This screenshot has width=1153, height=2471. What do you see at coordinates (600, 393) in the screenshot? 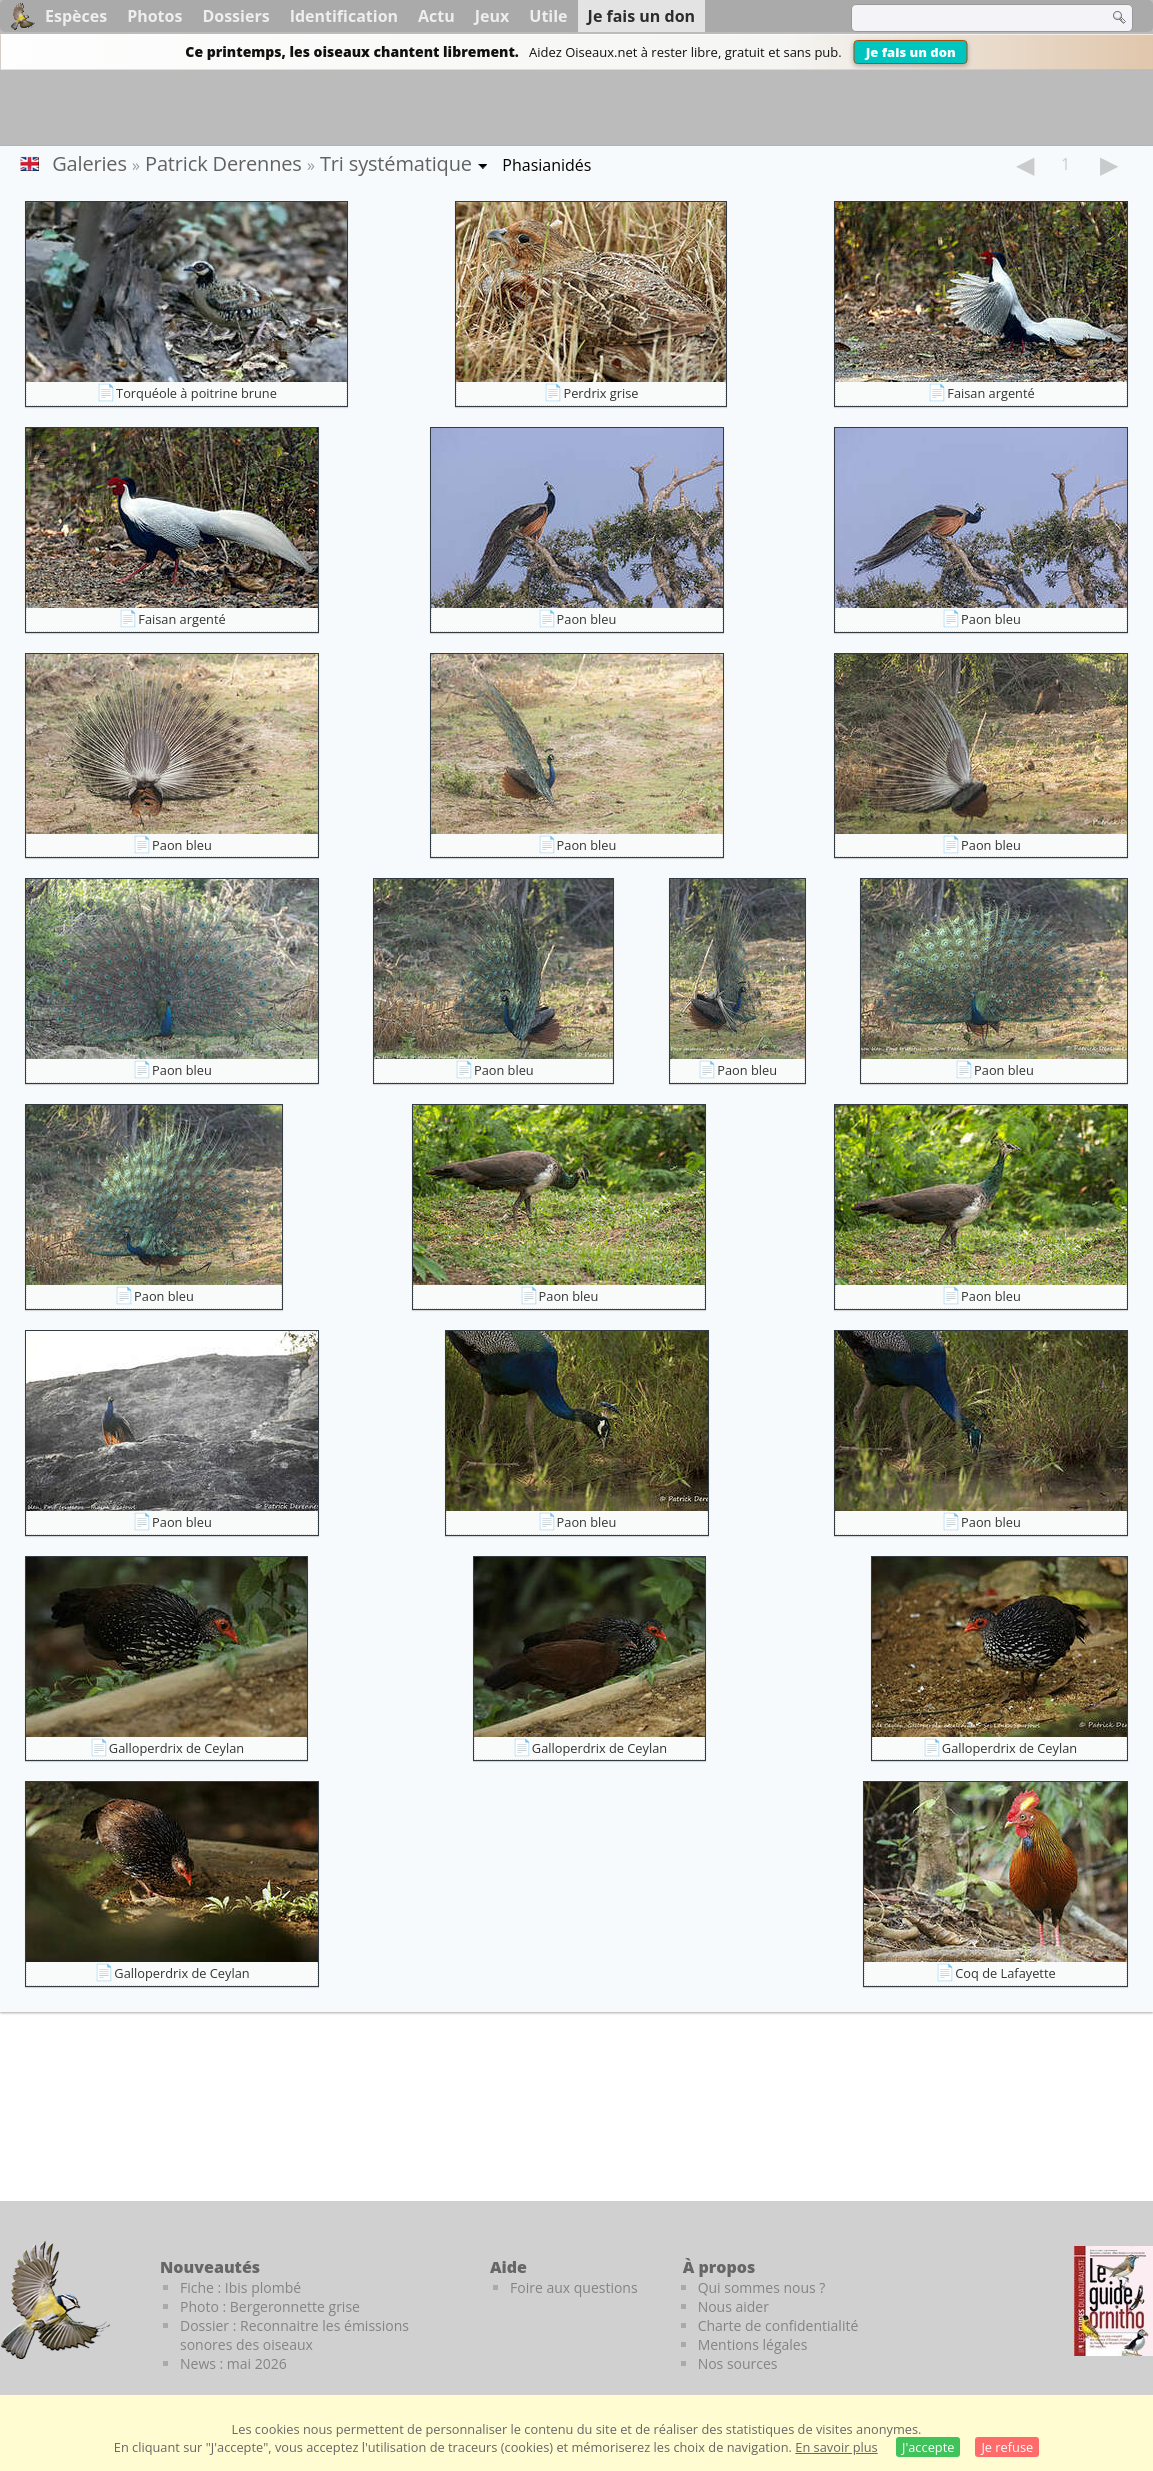
I see `Perdrix grise` at bounding box center [600, 393].